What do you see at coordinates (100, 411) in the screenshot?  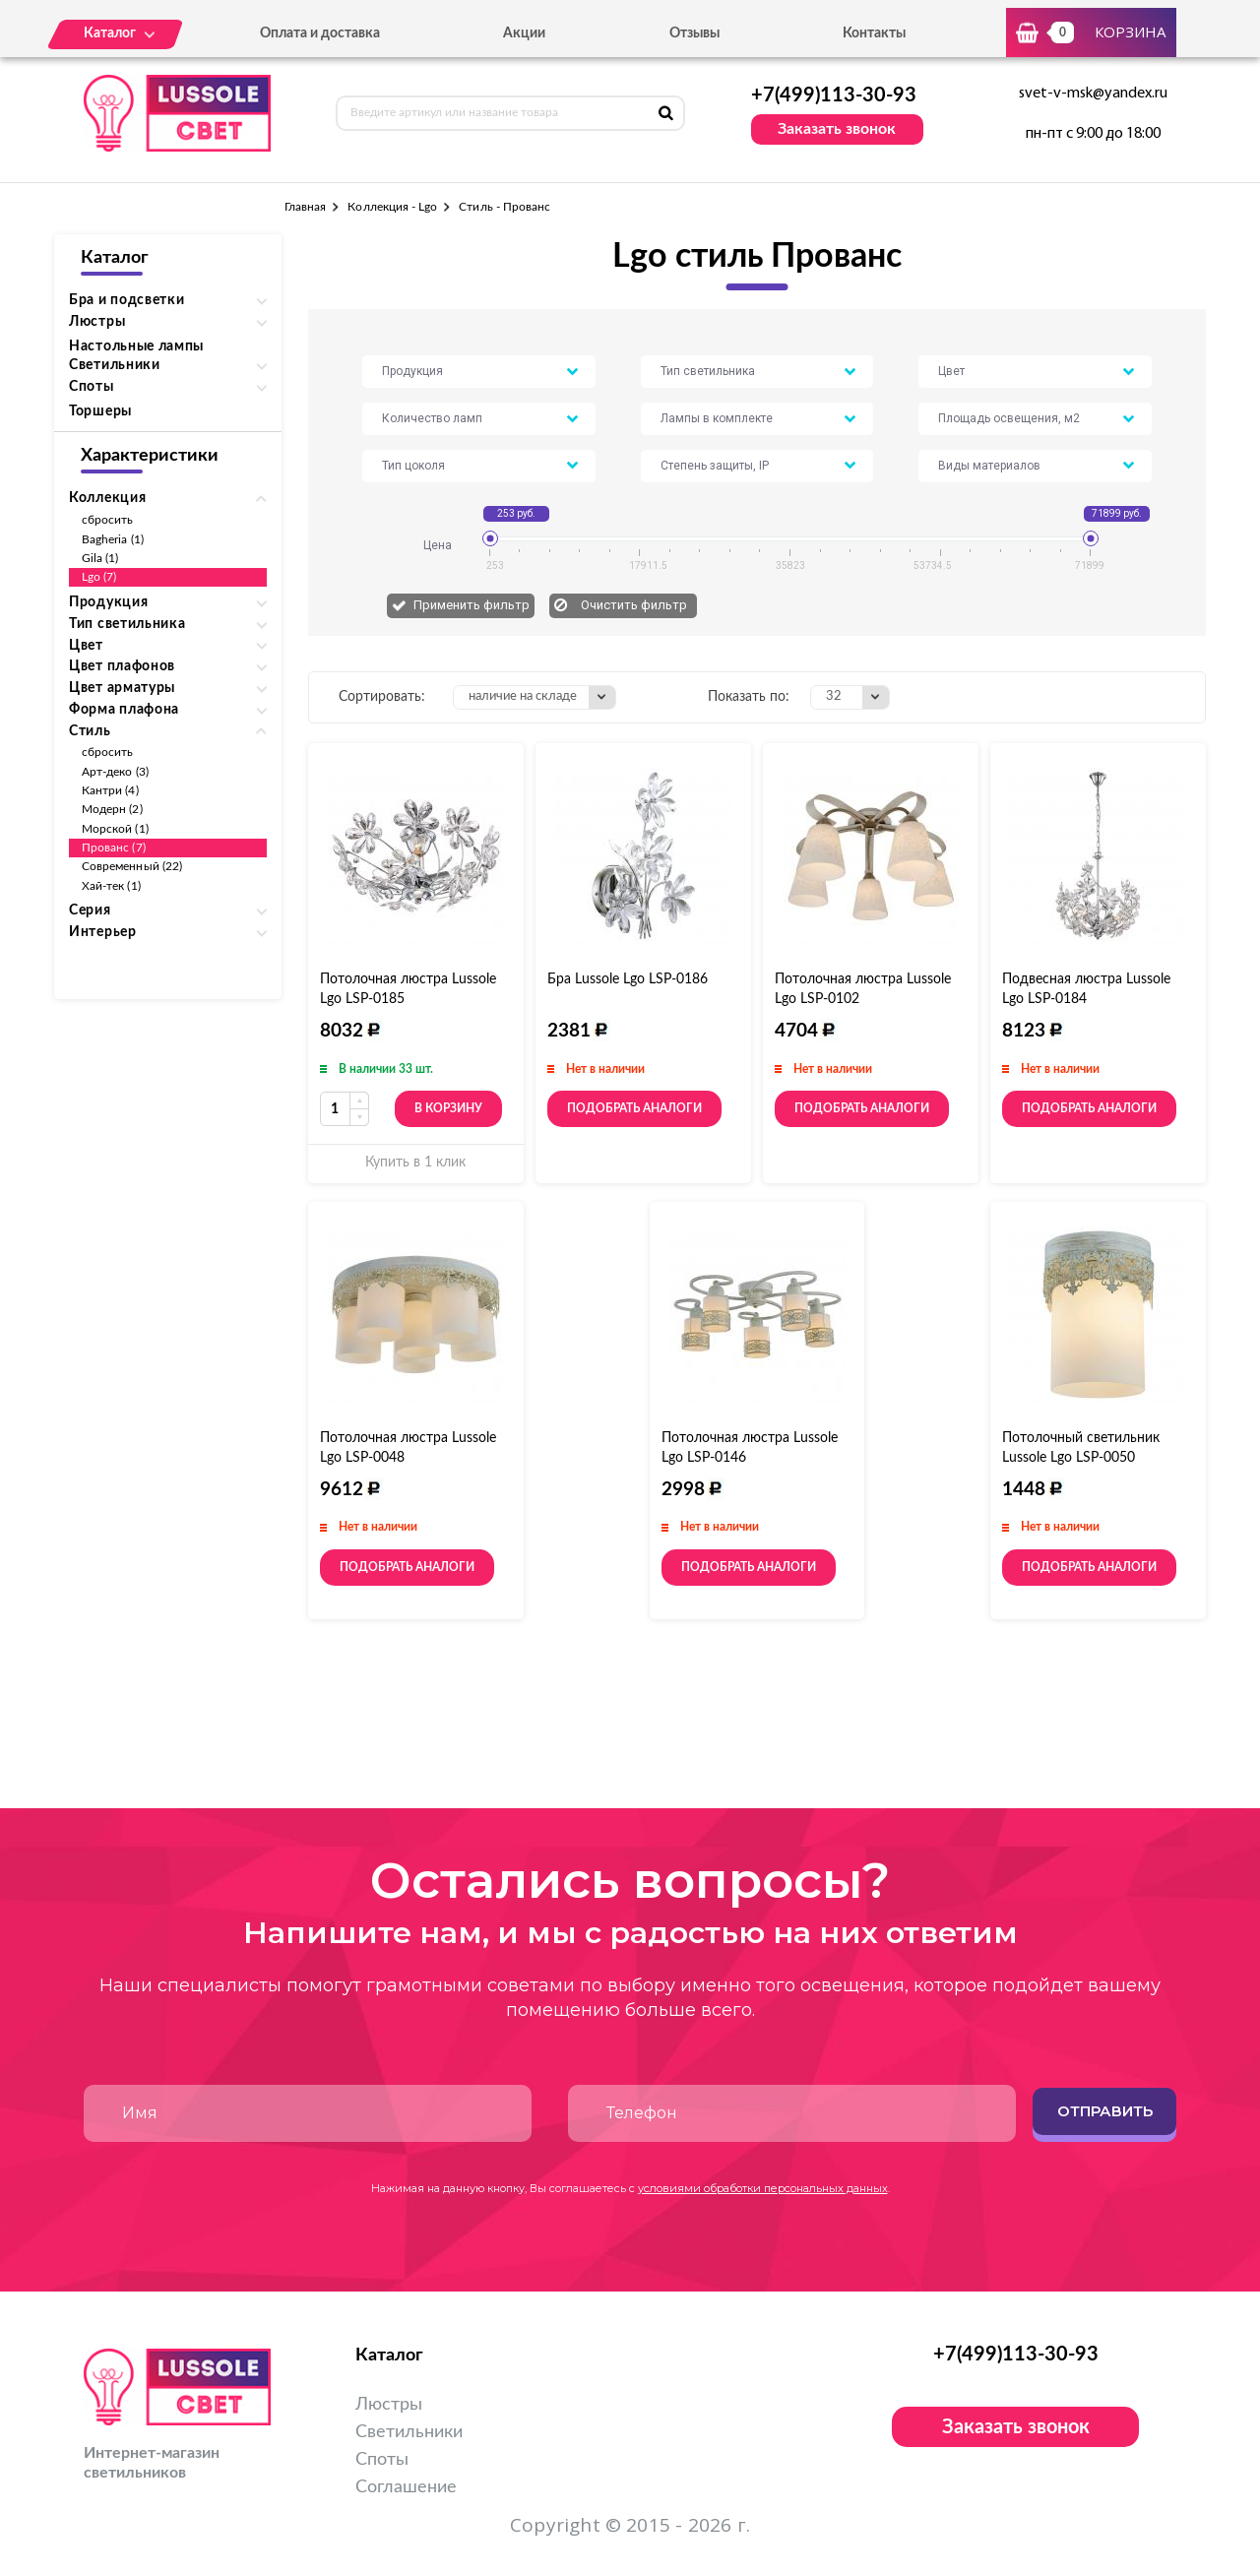 I see `Торшеры` at bounding box center [100, 411].